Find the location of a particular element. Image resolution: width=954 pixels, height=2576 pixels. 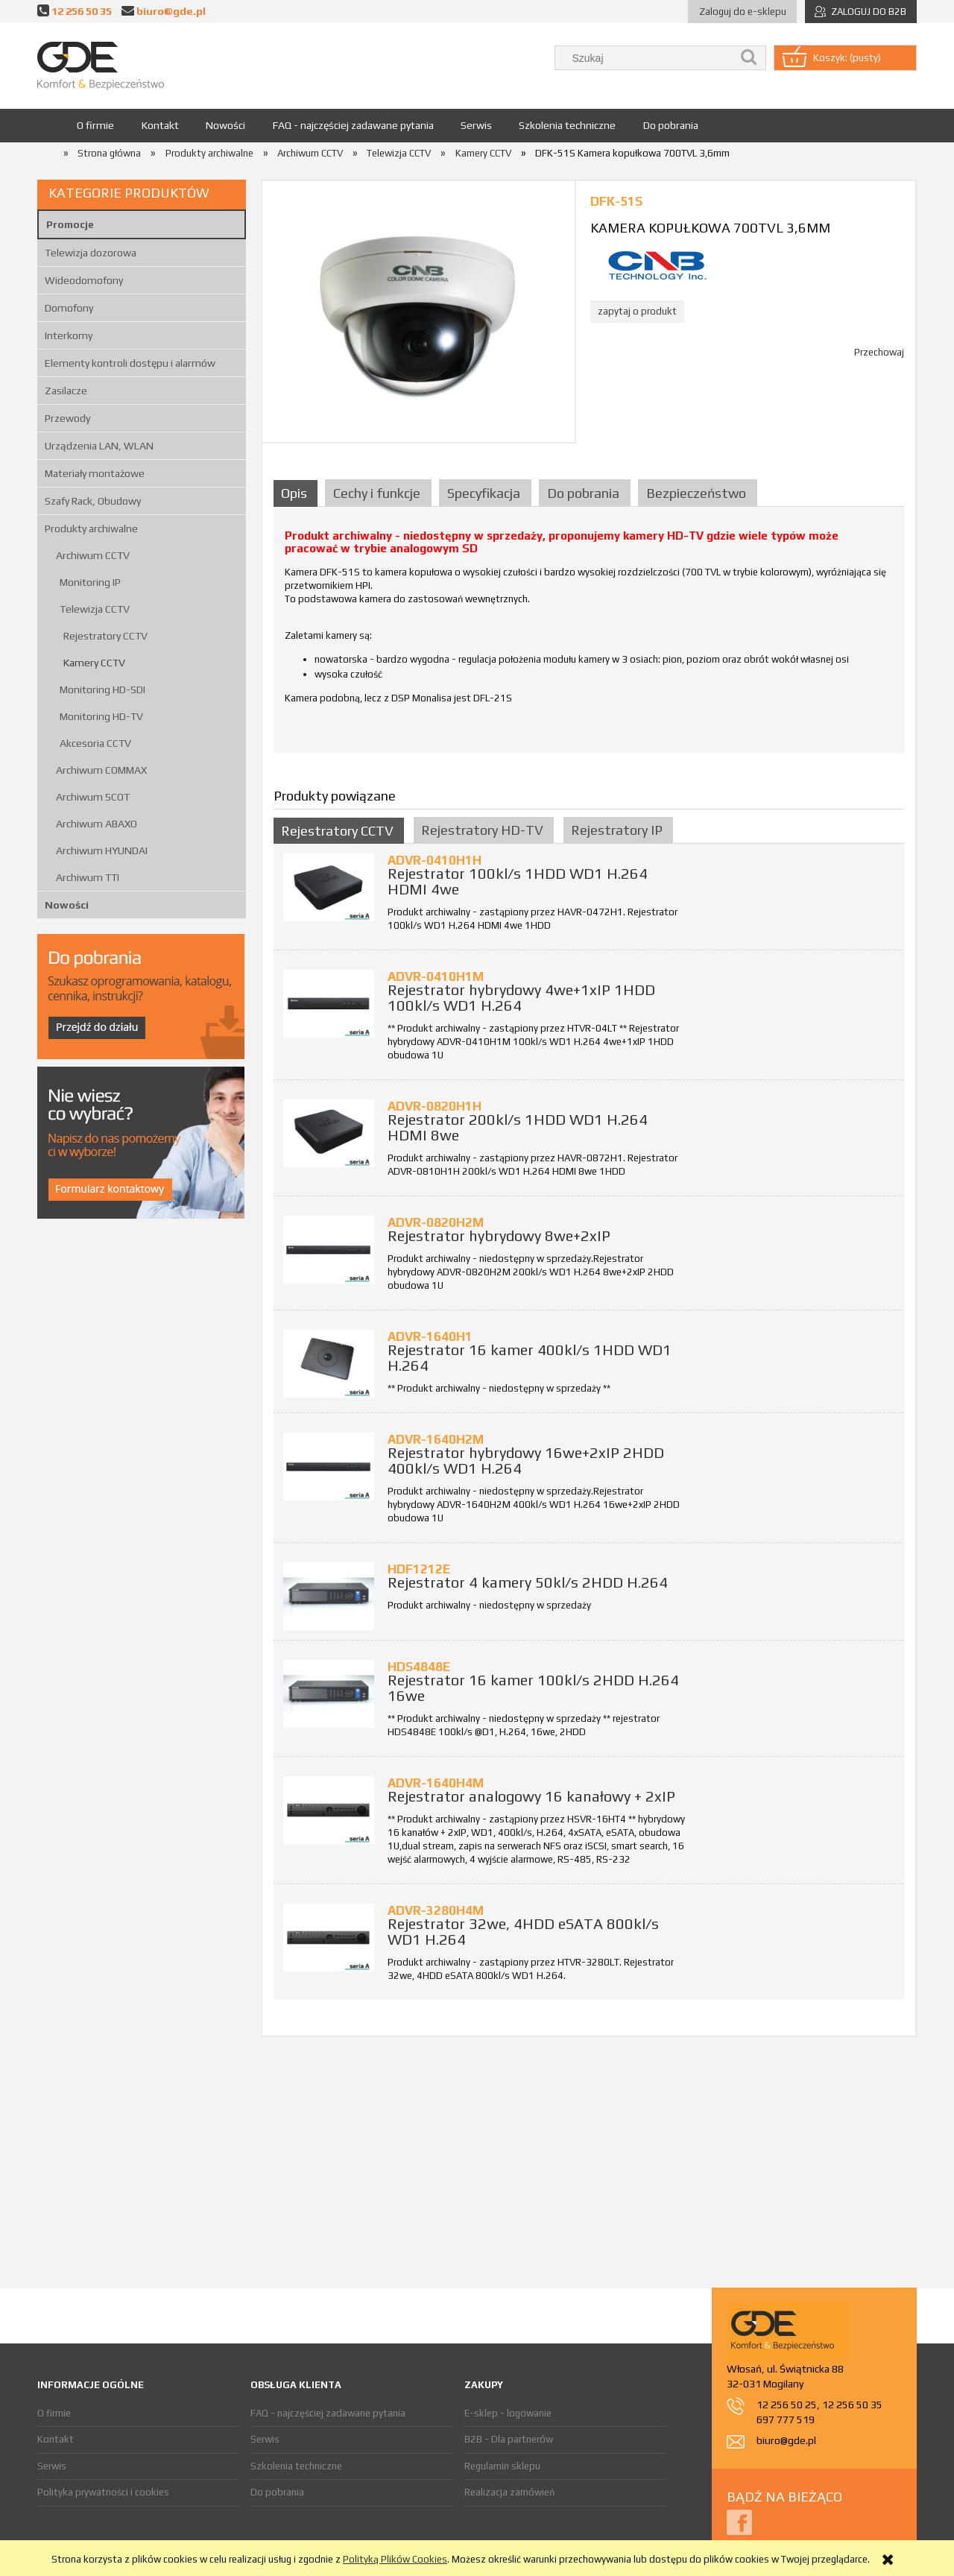

B2B - Dla partnerów is located at coordinates (508, 2439).